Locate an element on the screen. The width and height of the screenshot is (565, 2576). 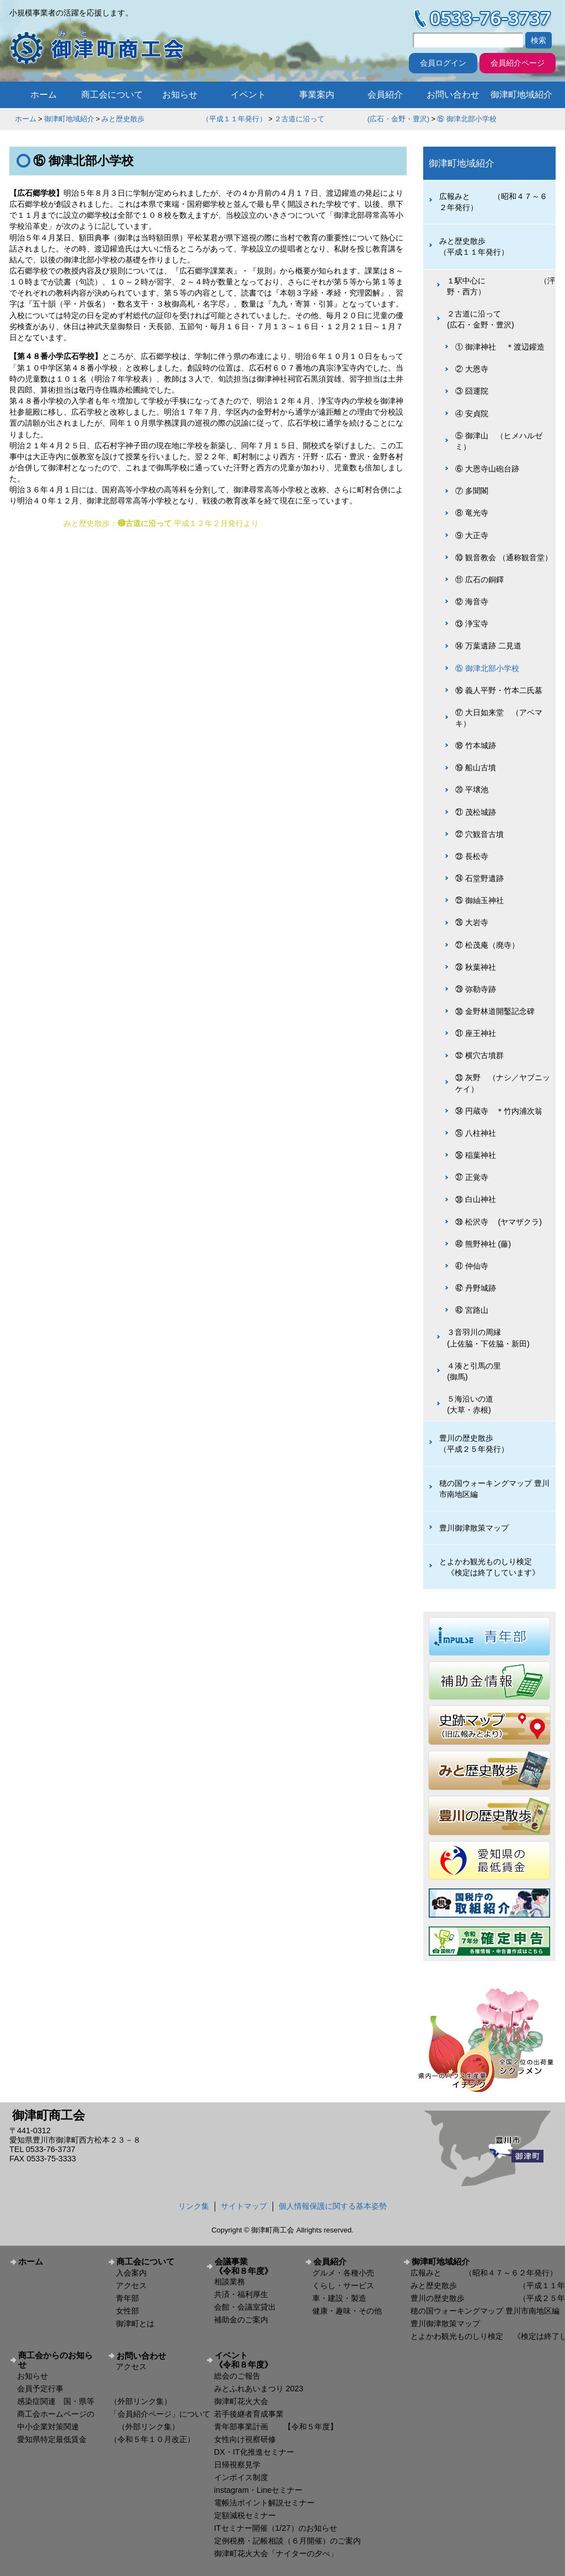
㉟ 八柱神社 is located at coordinates (475, 1133).